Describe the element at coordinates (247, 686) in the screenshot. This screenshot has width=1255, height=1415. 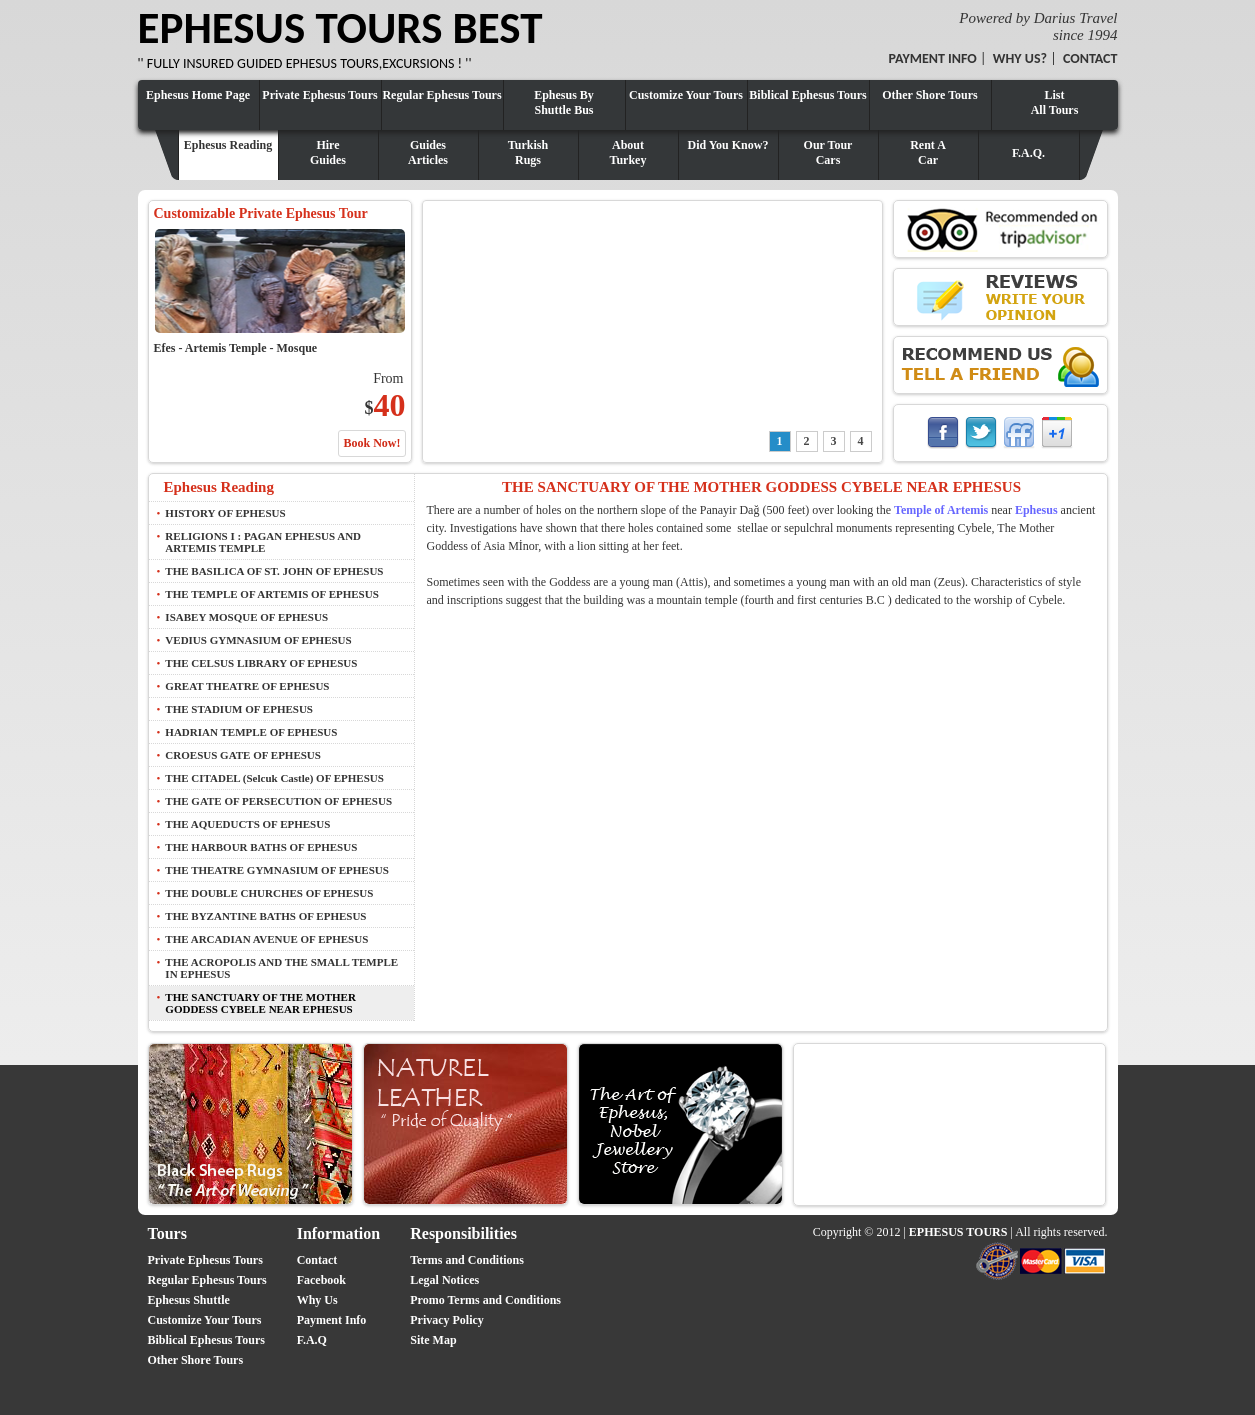
I see `GREAT THEATRE OF EPHESUS` at that location.